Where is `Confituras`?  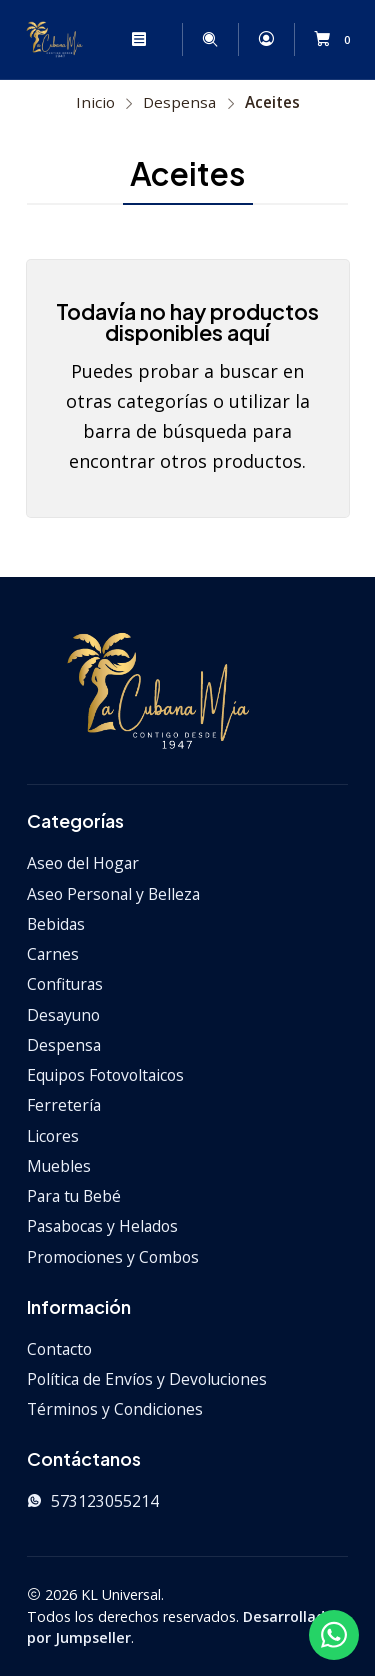 Confituras is located at coordinates (65, 984).